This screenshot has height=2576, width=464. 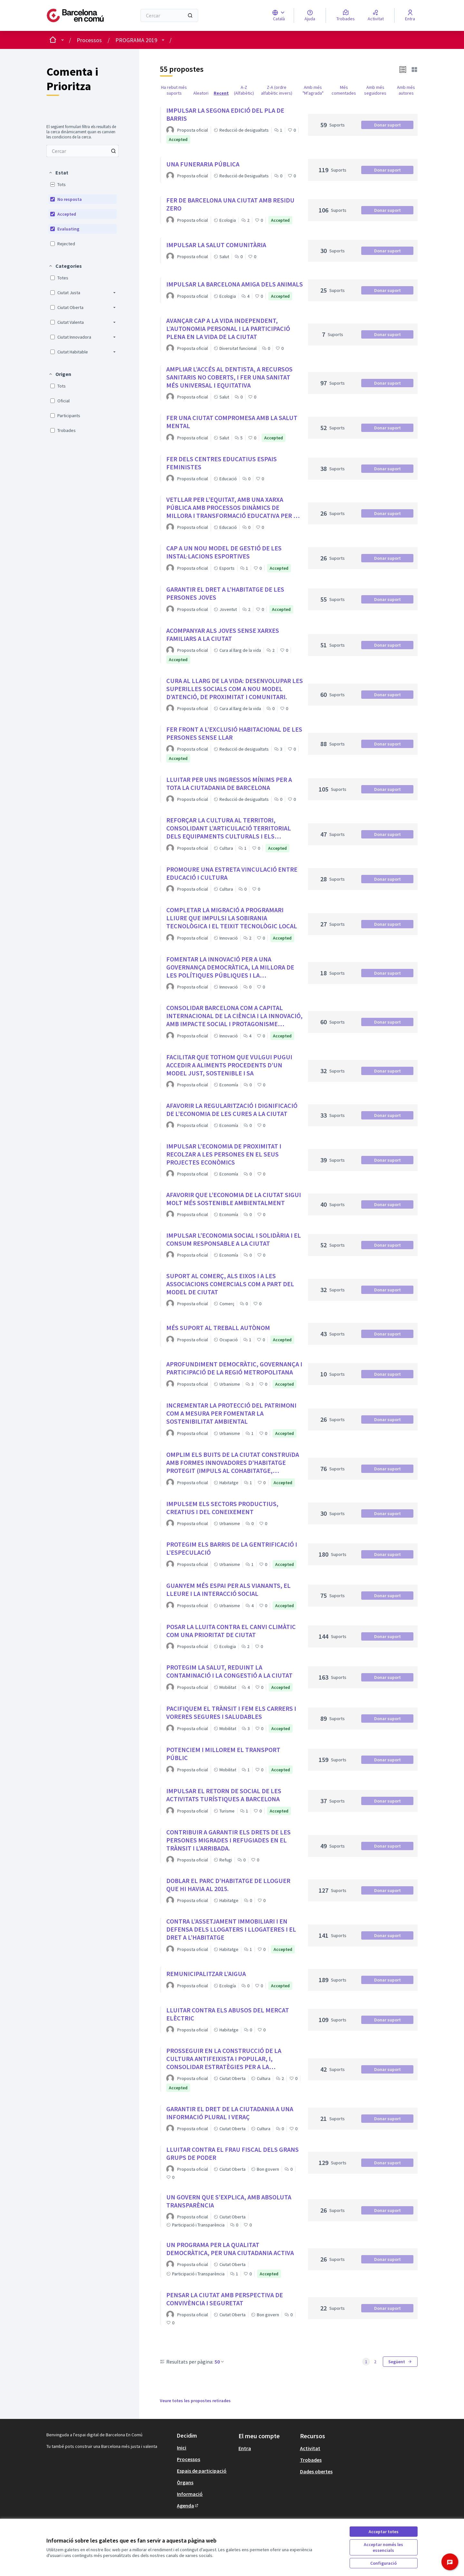 I want to click on Més comentades [menuitem], so click(x=344, y=90).